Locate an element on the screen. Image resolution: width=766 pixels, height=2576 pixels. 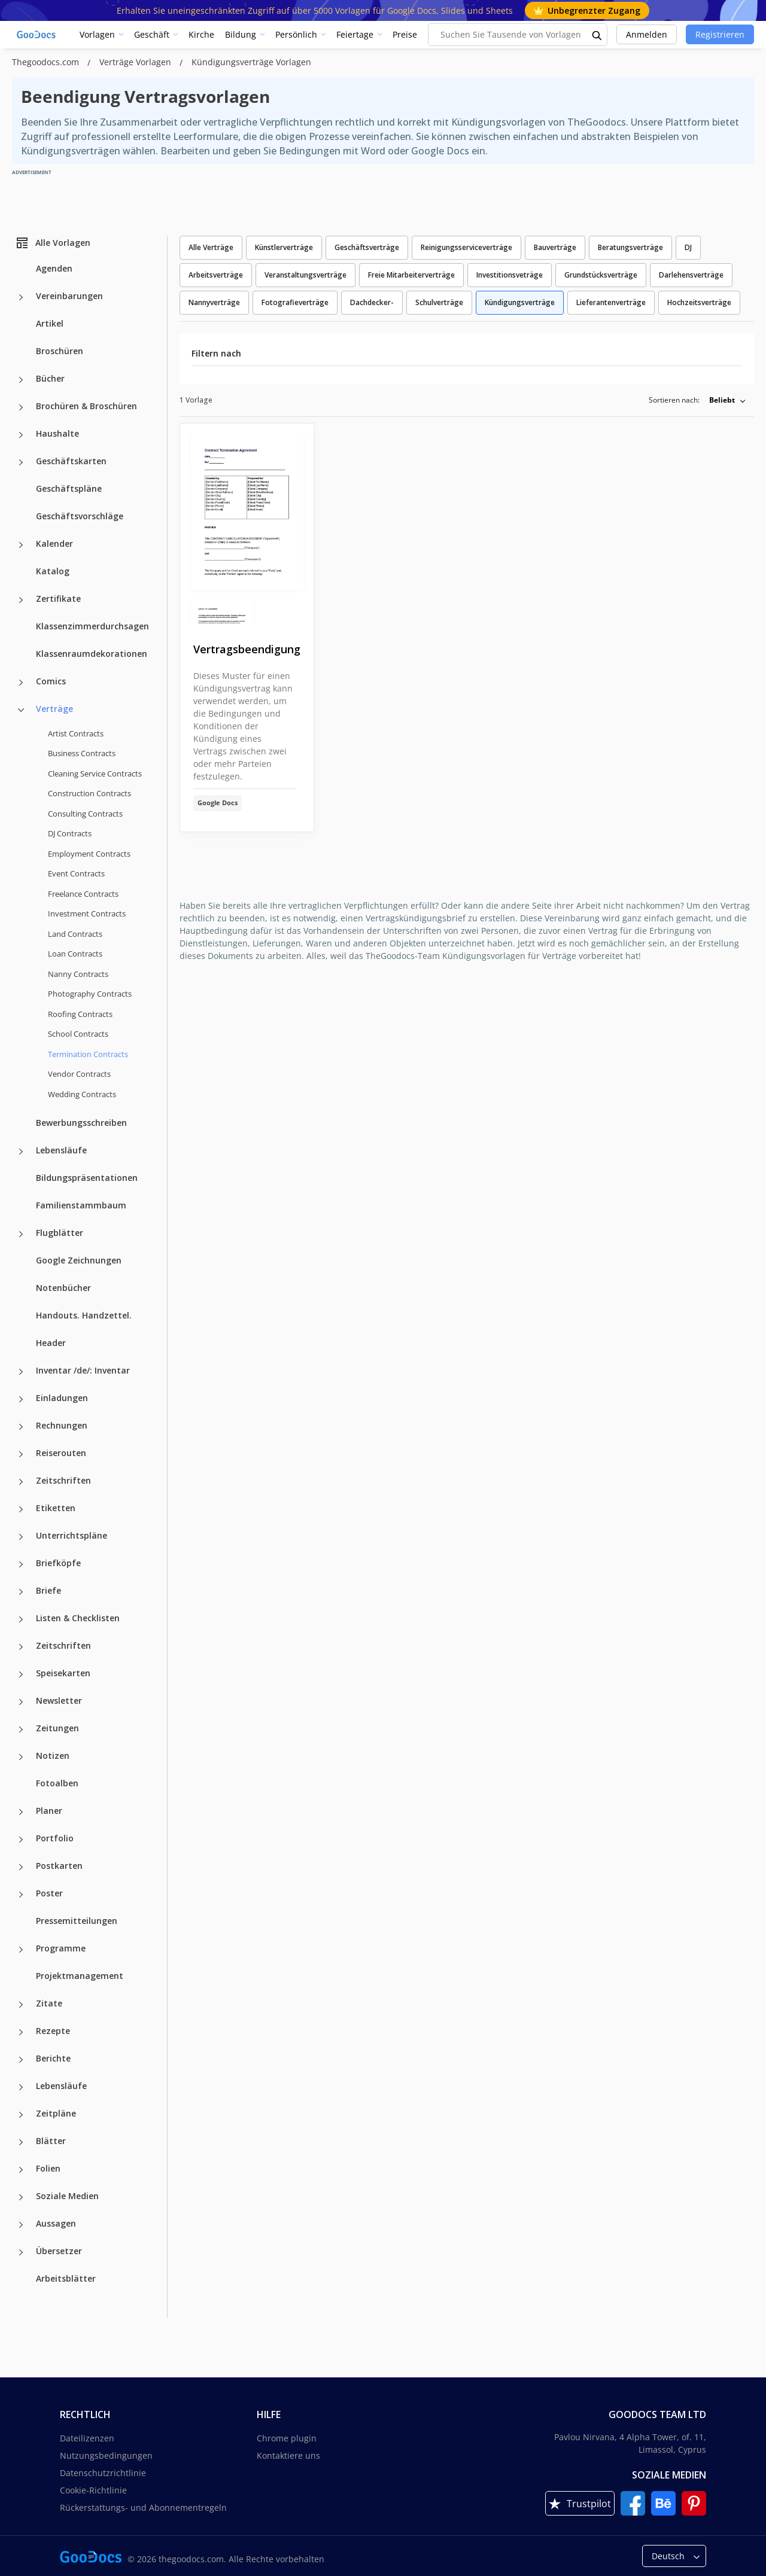
Lebensläufe is located at coordinates (61, 1150).